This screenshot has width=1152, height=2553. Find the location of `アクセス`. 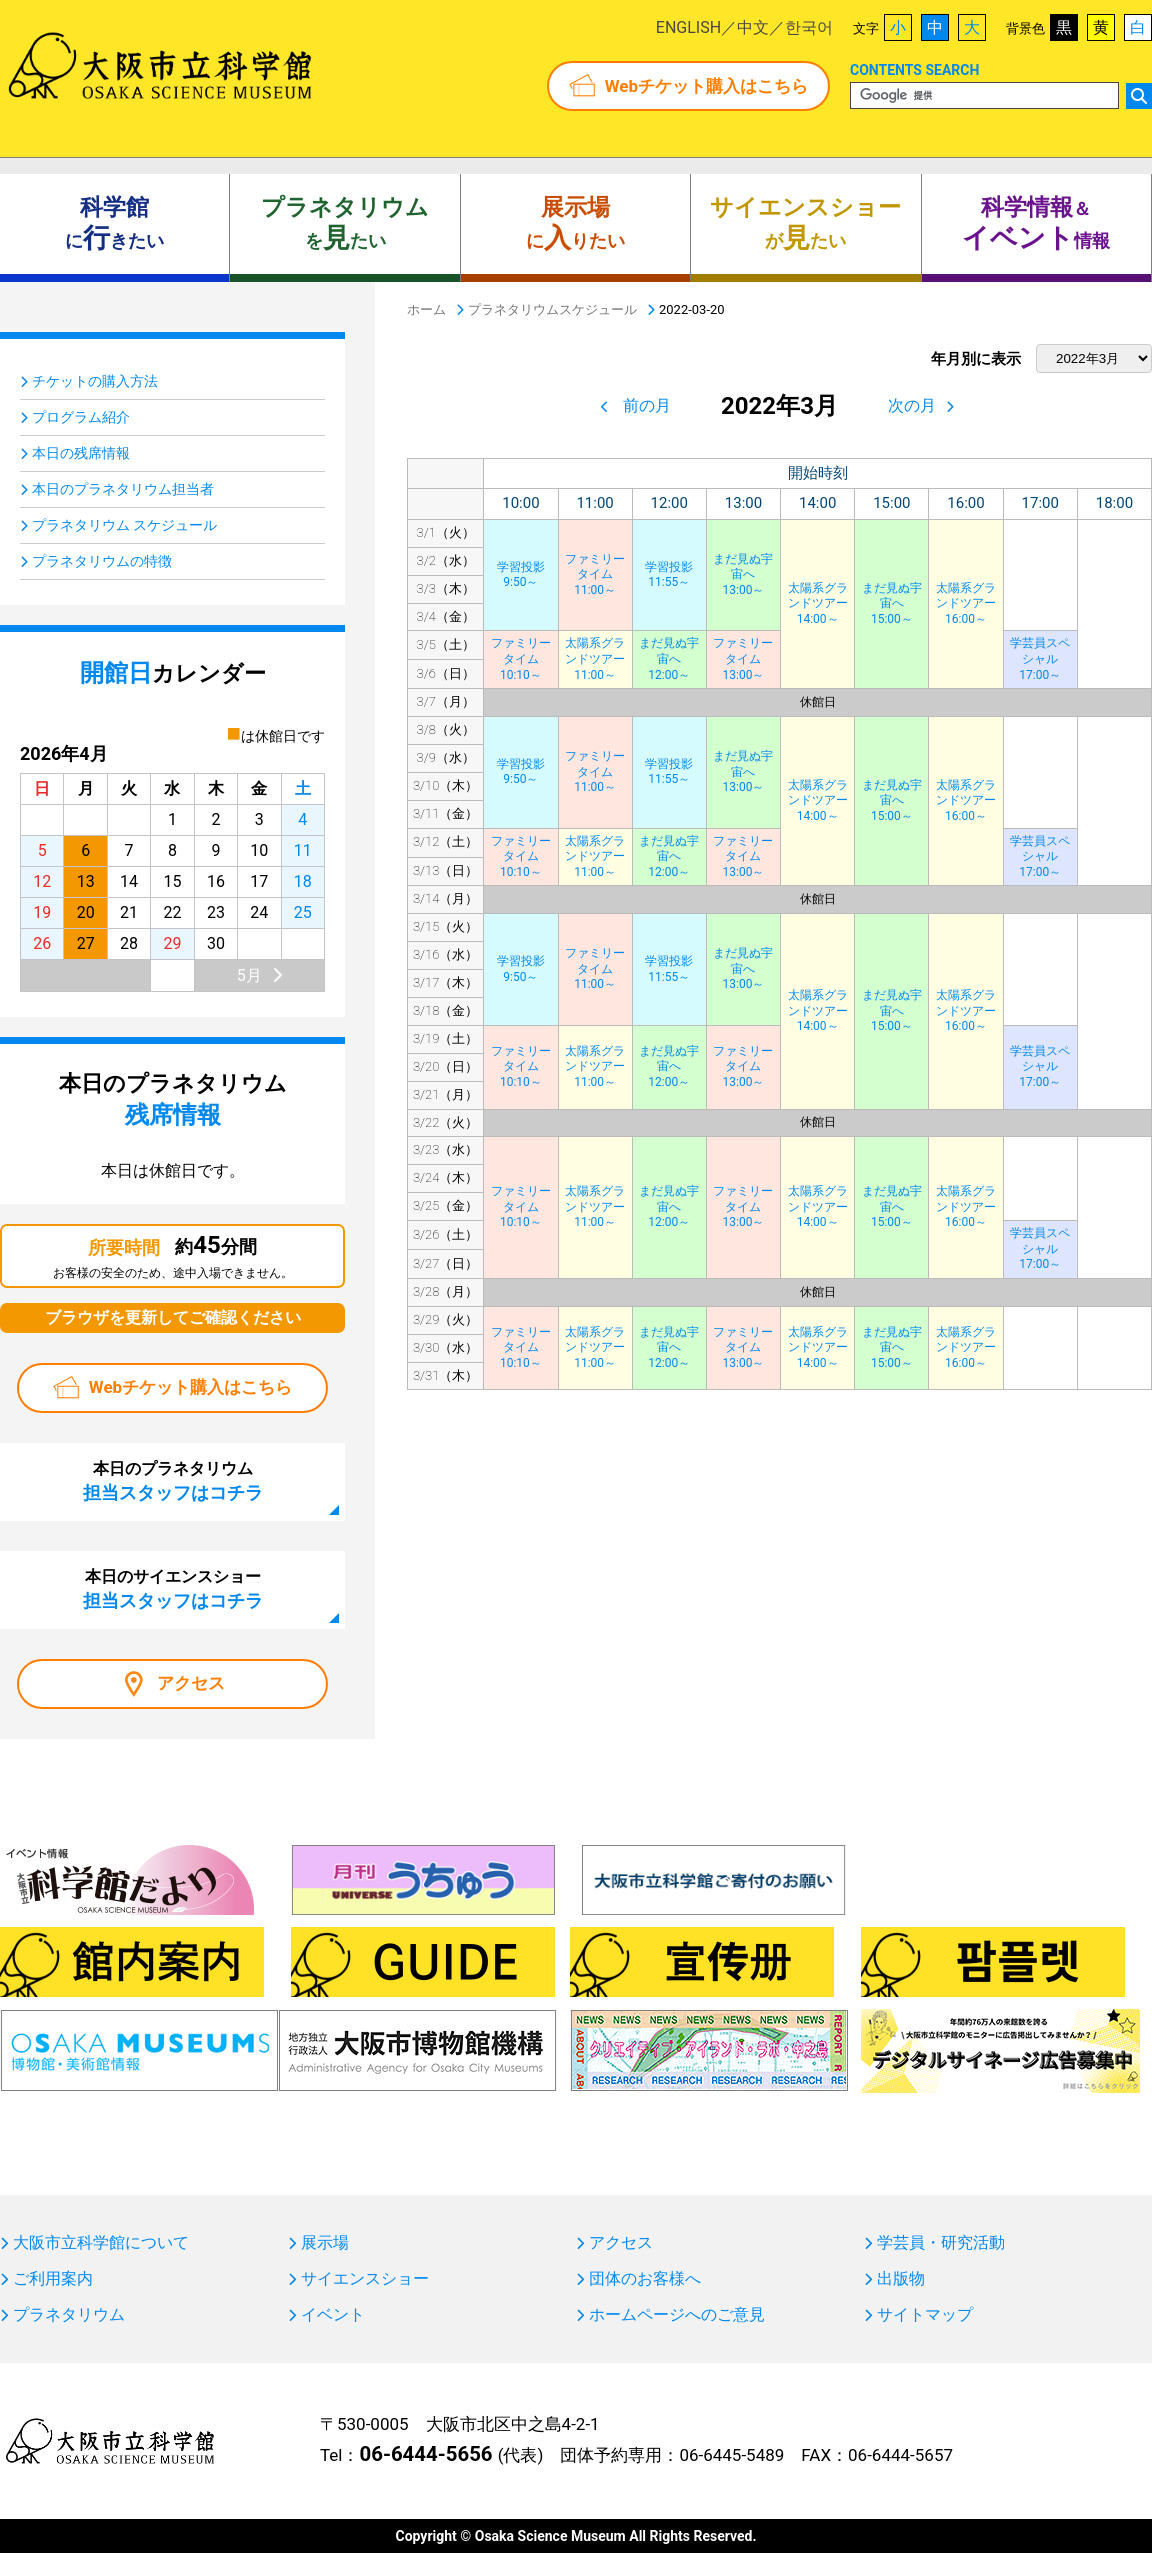

アクセス is located at coordinates (191, 1683).